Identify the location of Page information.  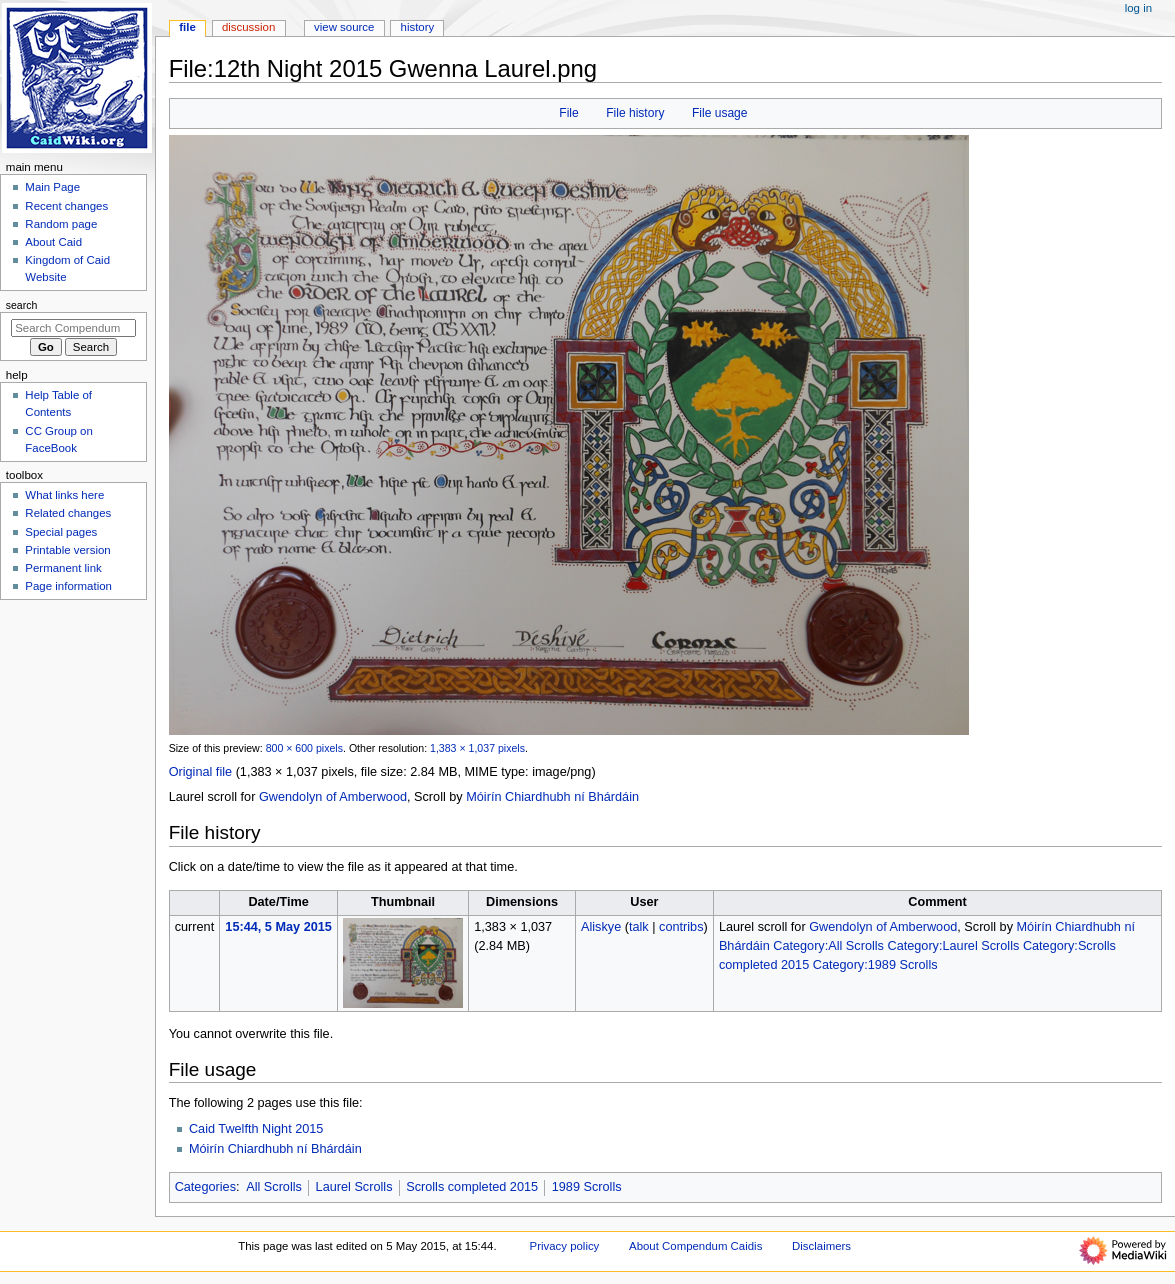
(68, 586).